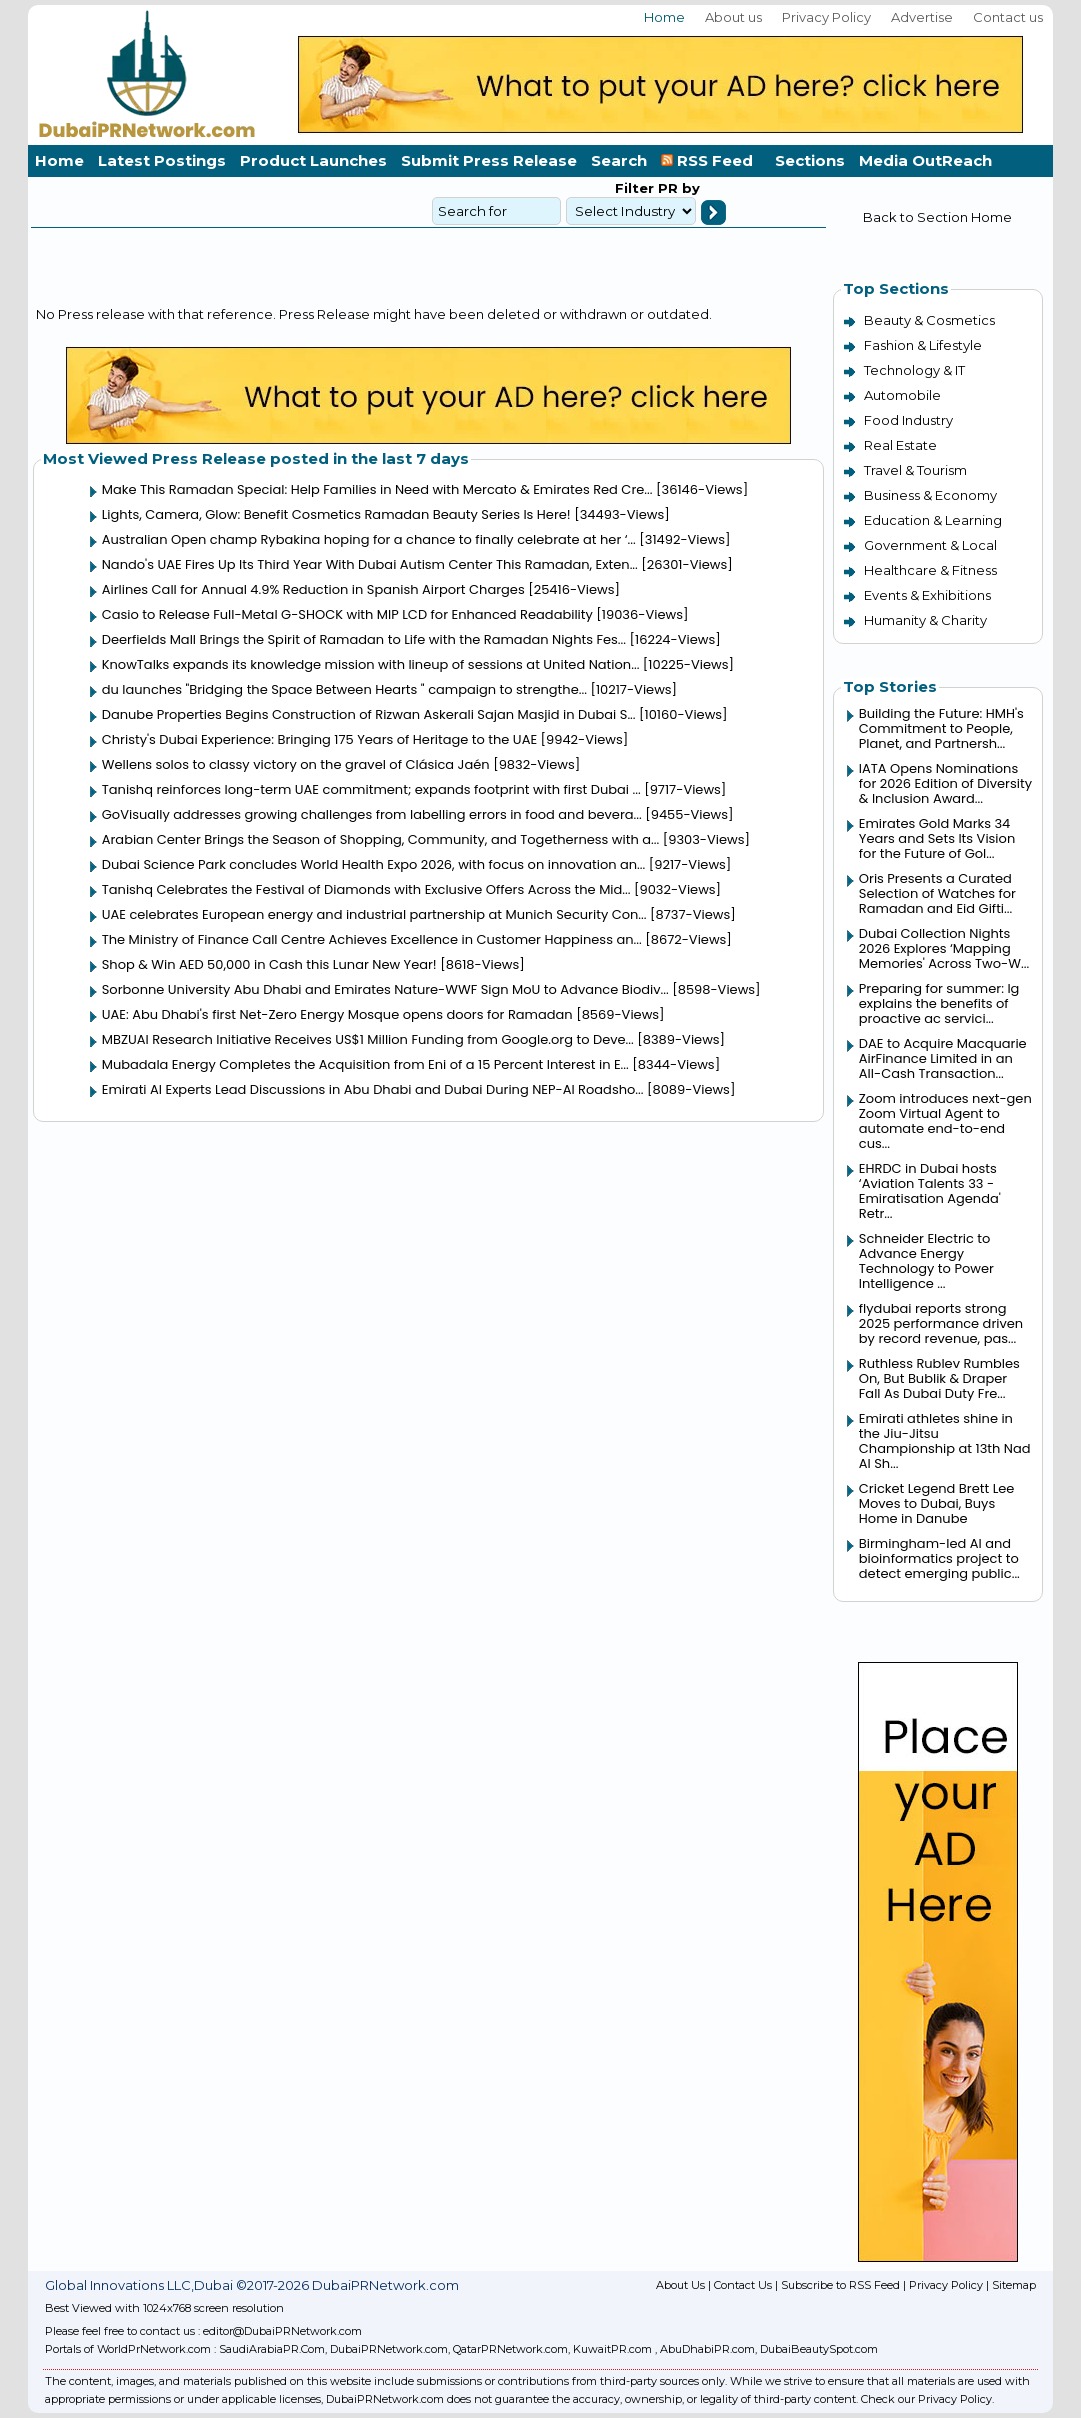 The width and height of the screenshot is (1081, 2418). I want to click on Product Launches, so click(313, 160).